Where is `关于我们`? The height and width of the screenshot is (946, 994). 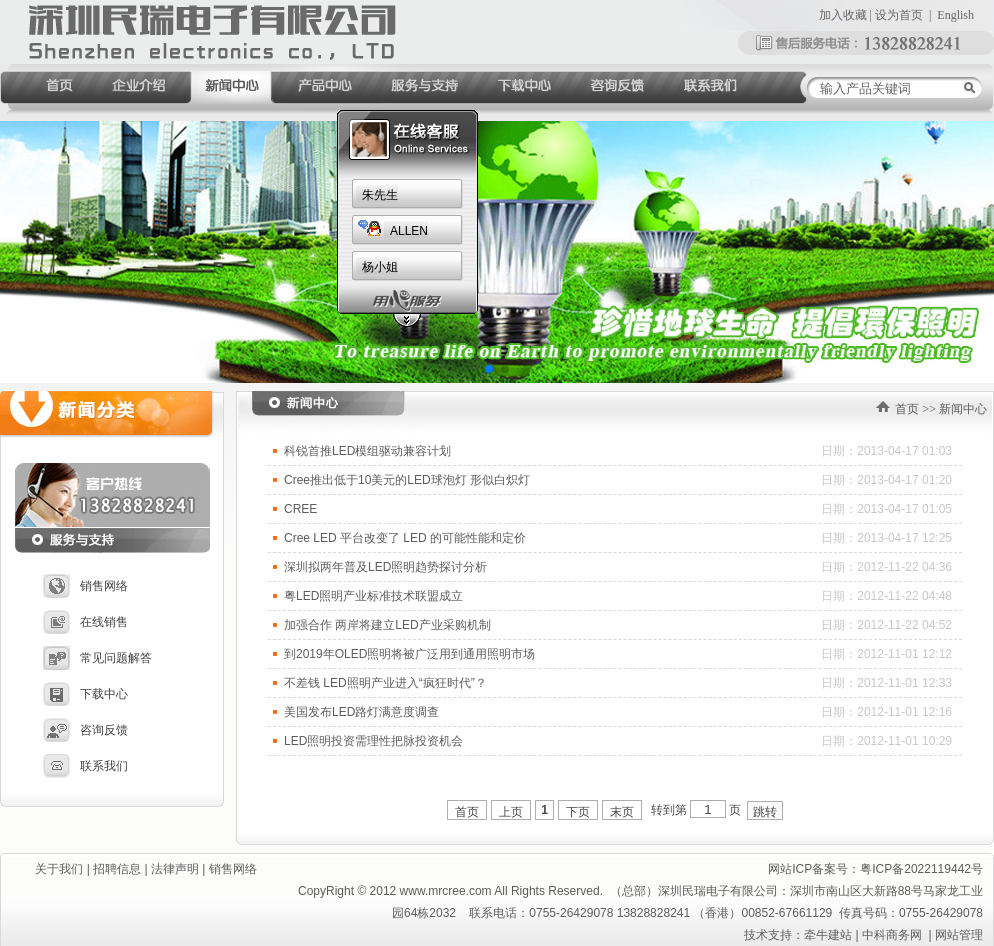 关于我们 is located at coordinates (59, 869).